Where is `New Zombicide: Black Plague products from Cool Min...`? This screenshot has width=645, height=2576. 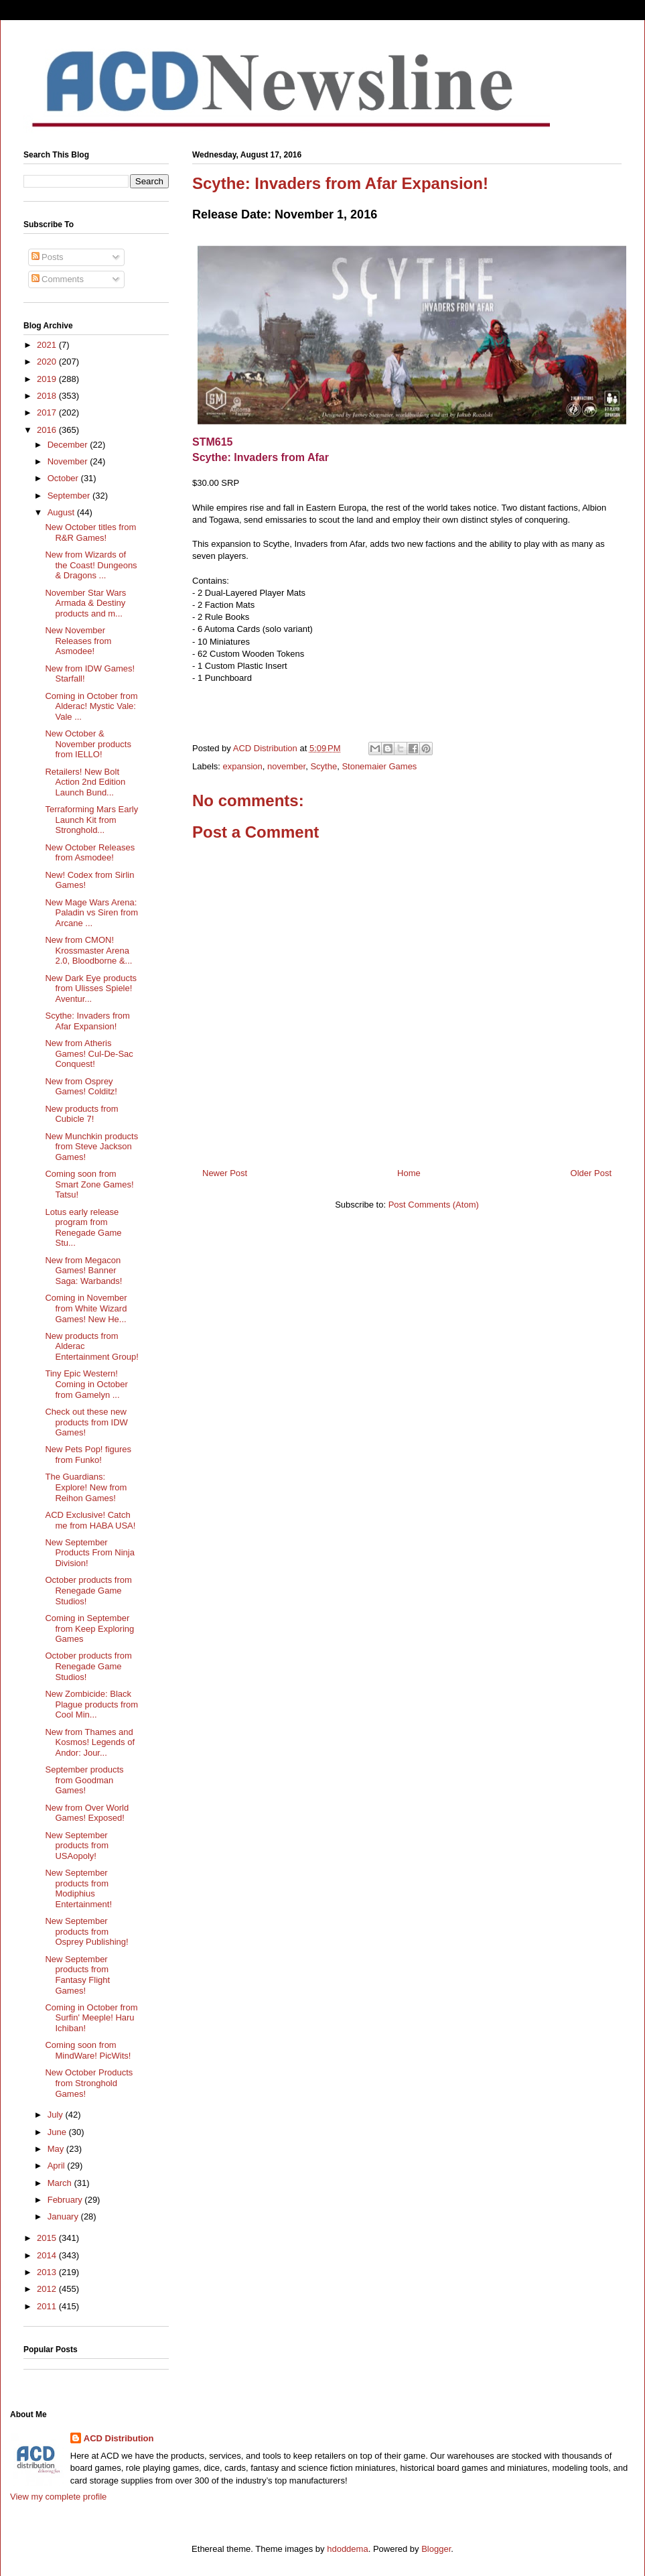
New Zombicide: Black Plague products from Cool Min... is located at coordinates (91, 1704).